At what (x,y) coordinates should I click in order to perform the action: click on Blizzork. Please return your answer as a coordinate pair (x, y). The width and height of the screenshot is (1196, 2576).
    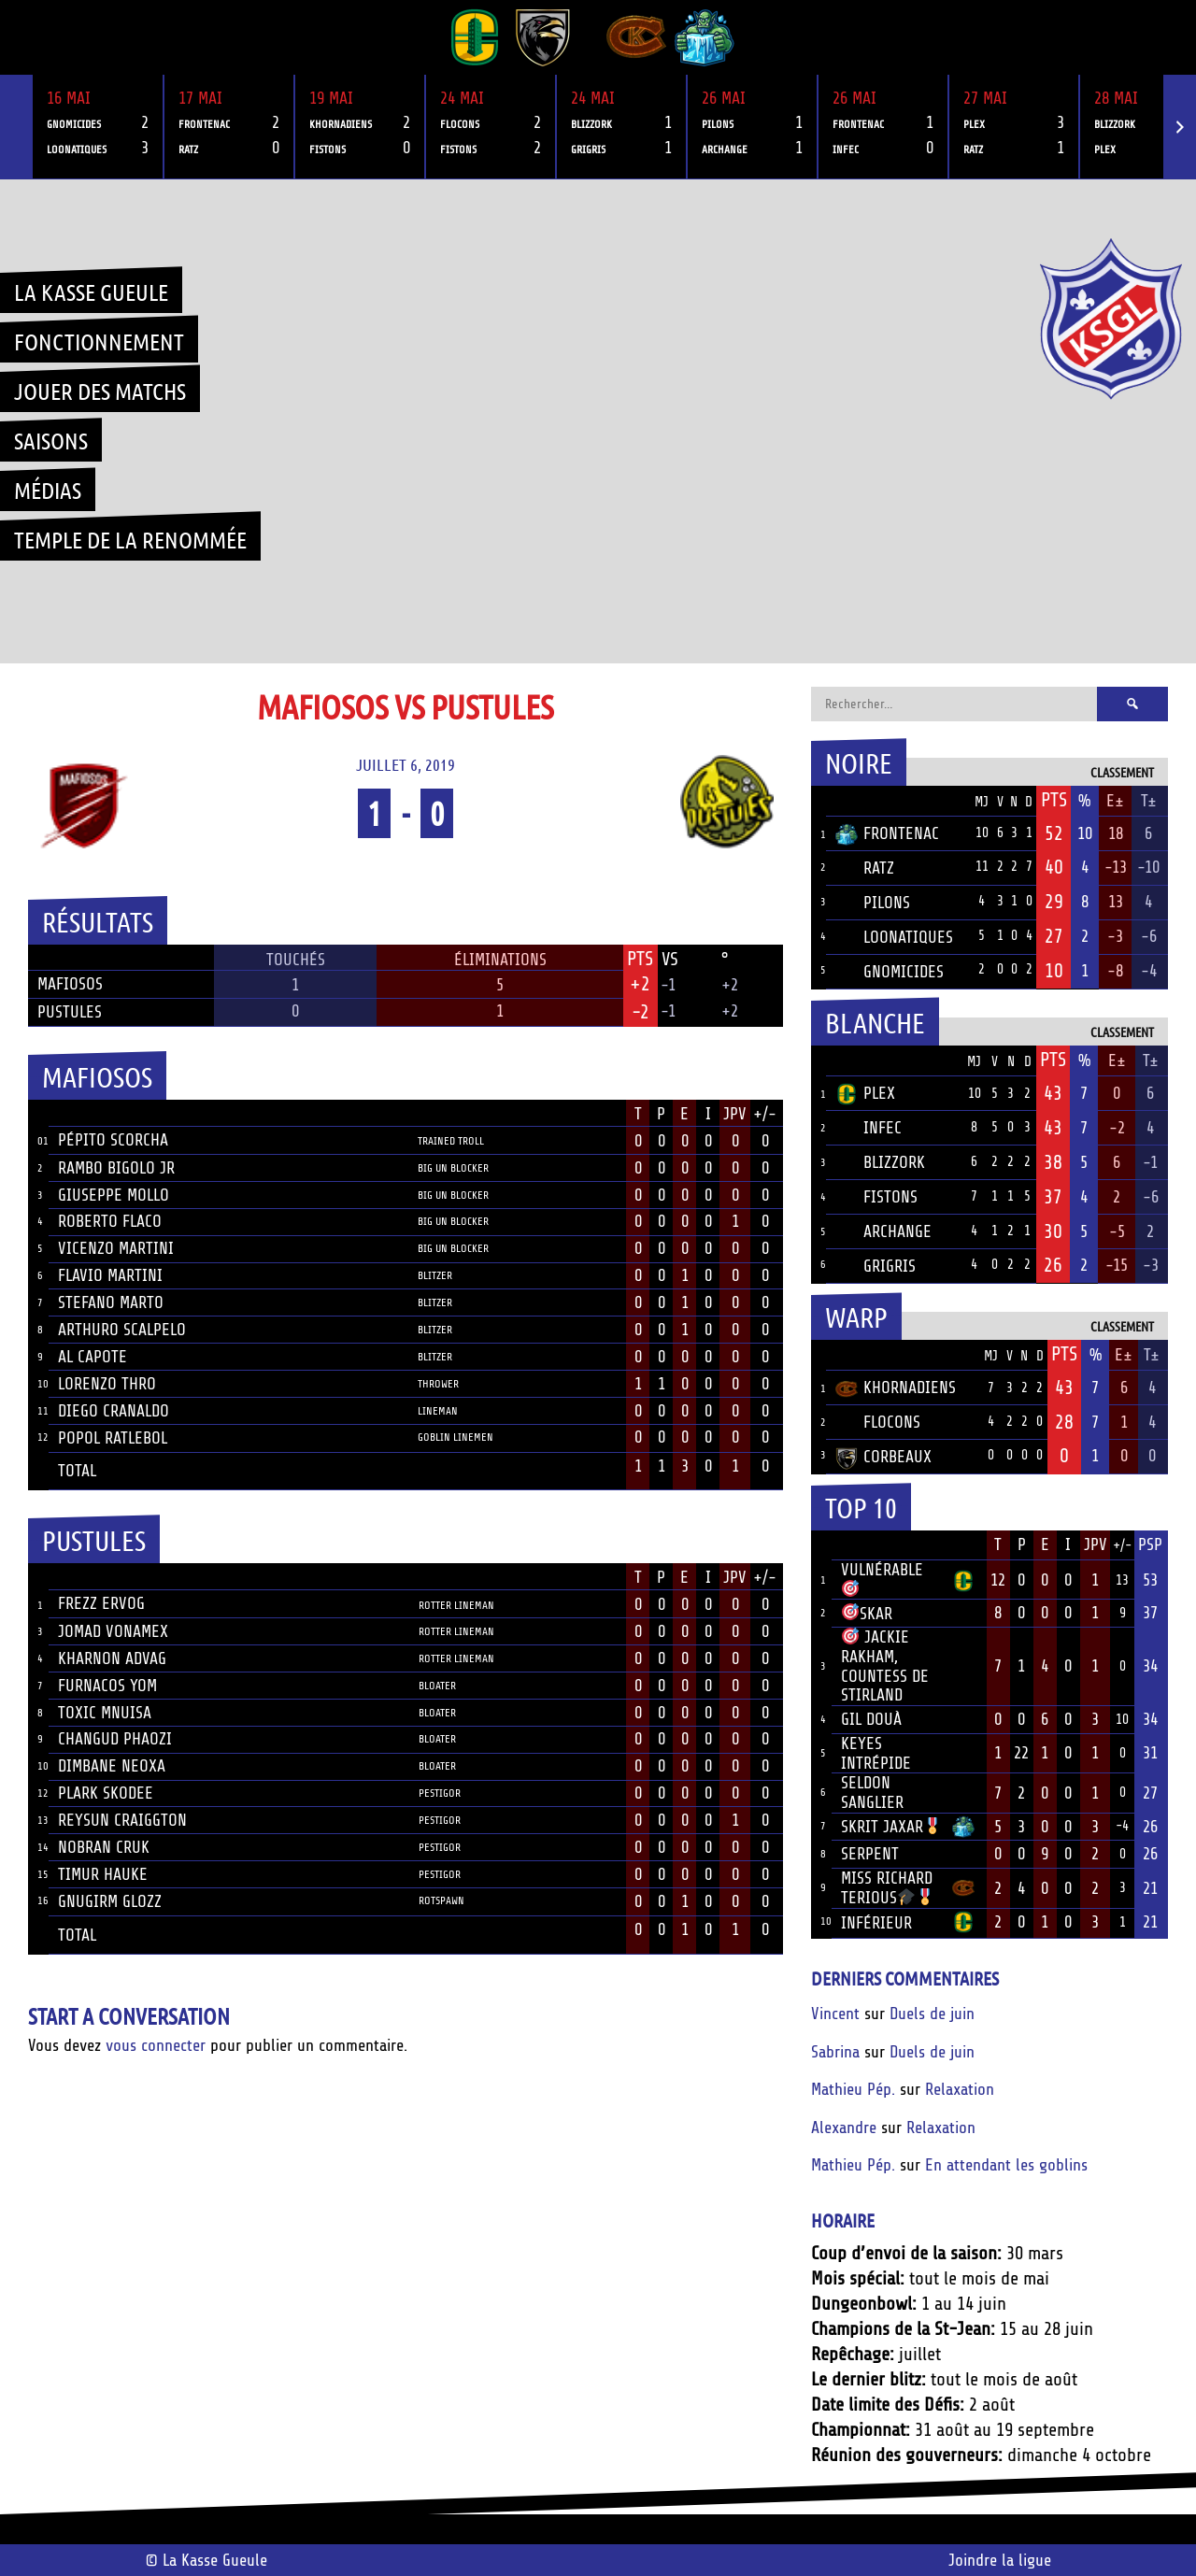
    Looking at the image, I should click on (880, 1162).